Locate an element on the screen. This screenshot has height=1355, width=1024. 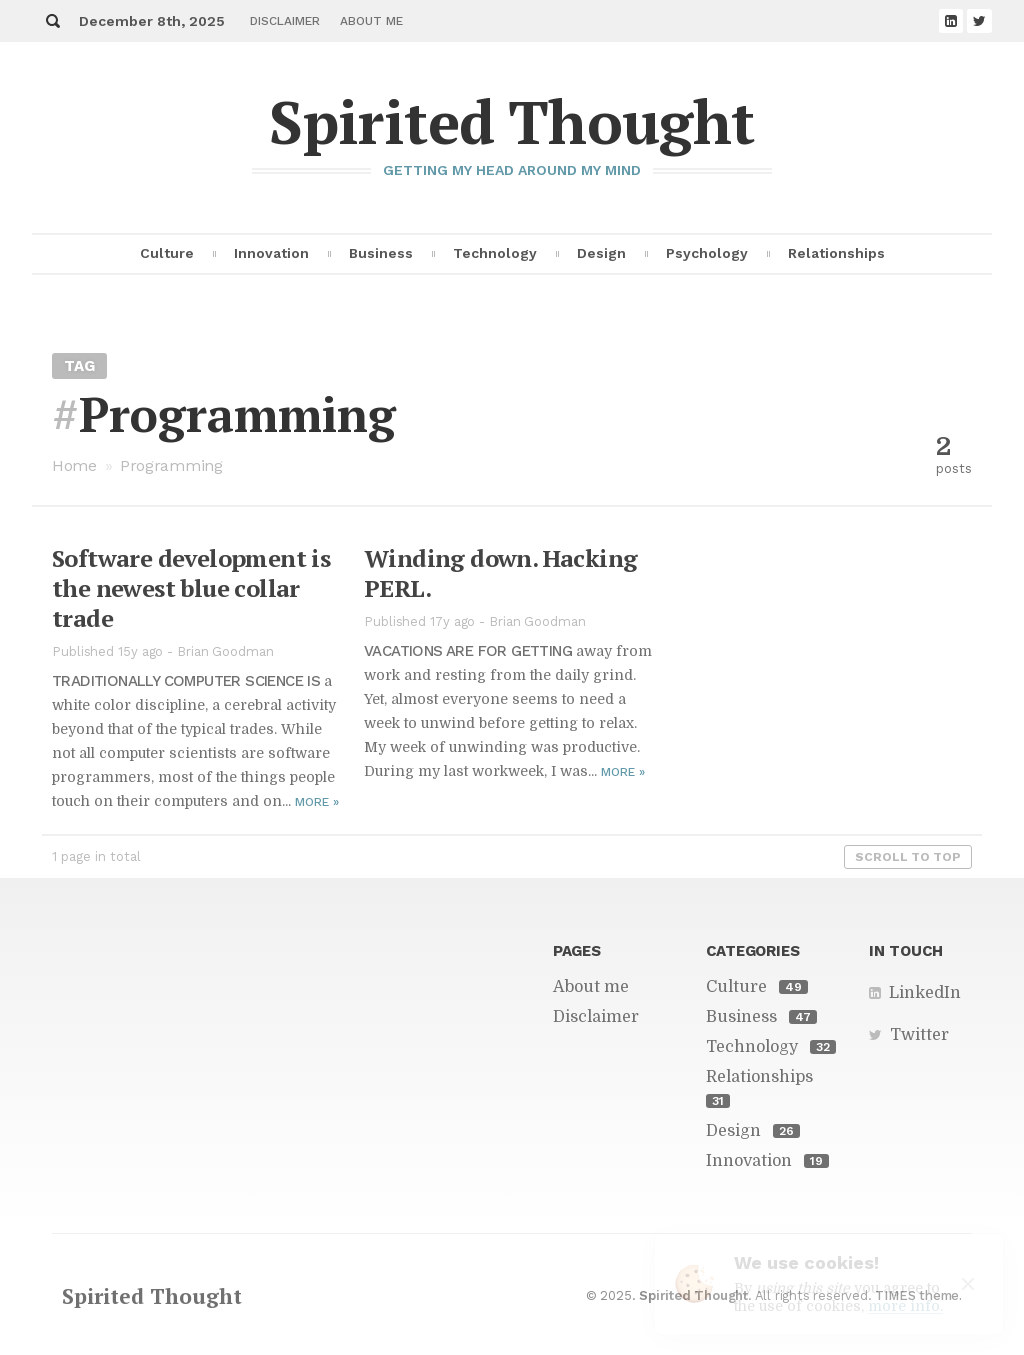
Innovation is located at coordinates (271, 253).